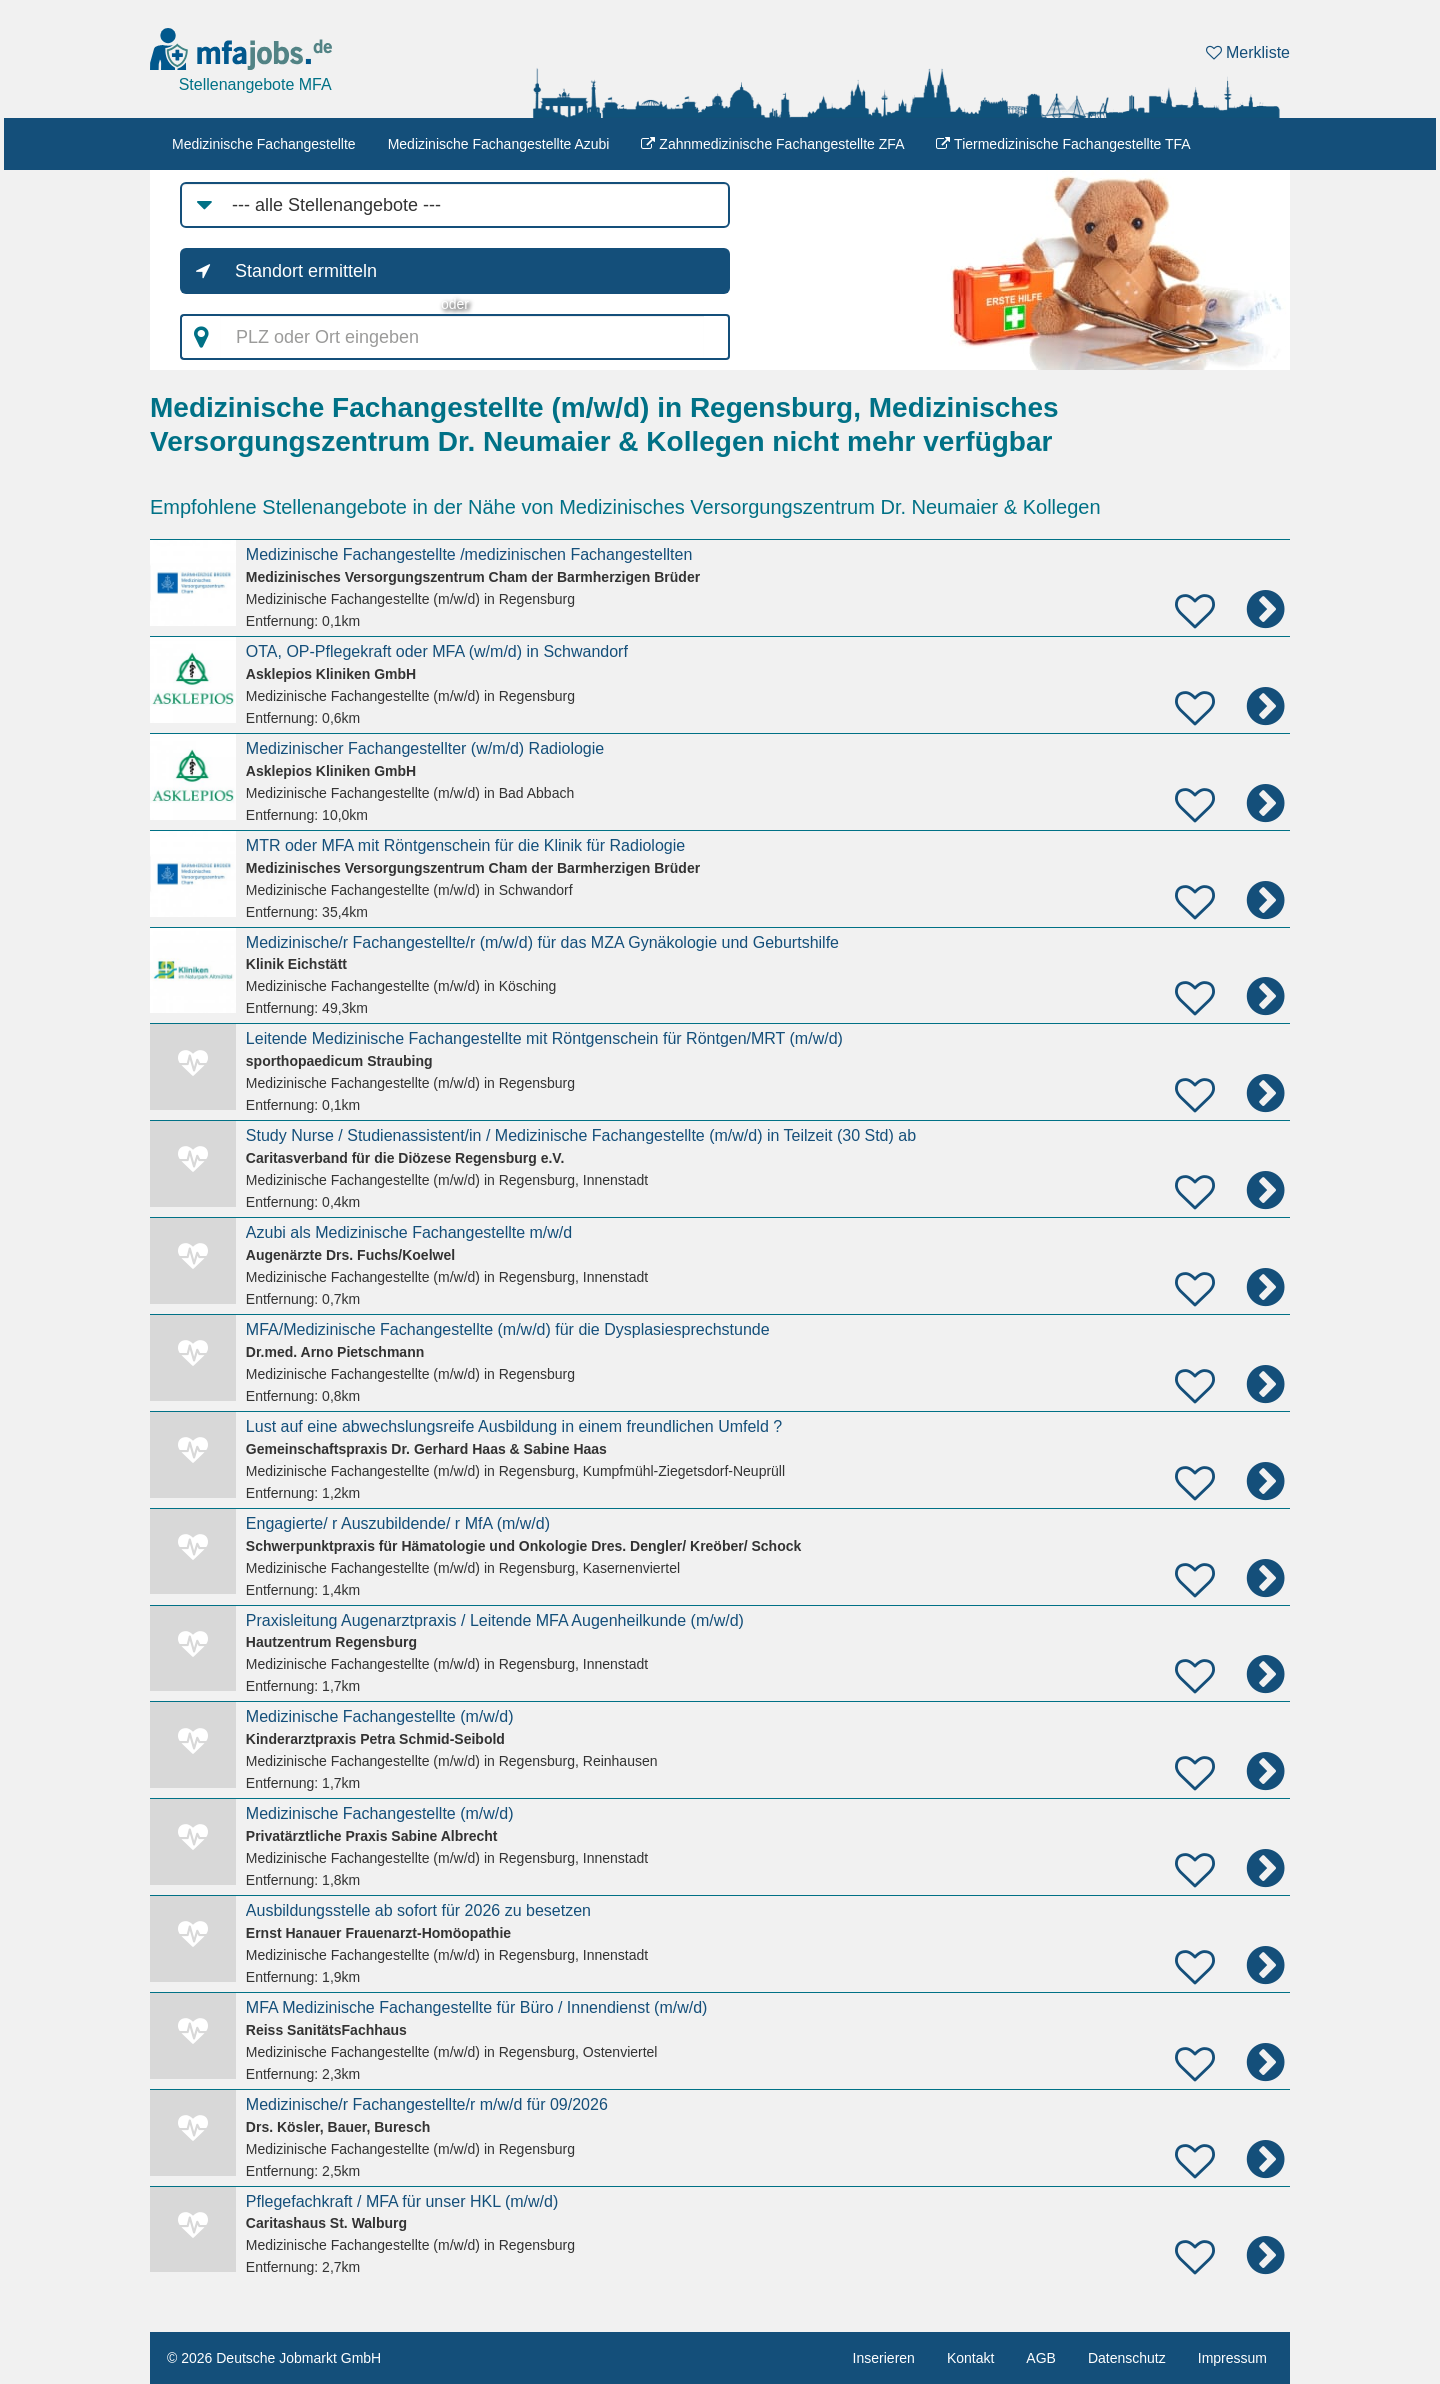  What do you see at coordinates (1063, 144) in the screenshot?
I see `Tiermedizinische Fachangestellte TFA` at bounding box center [1063, 144].